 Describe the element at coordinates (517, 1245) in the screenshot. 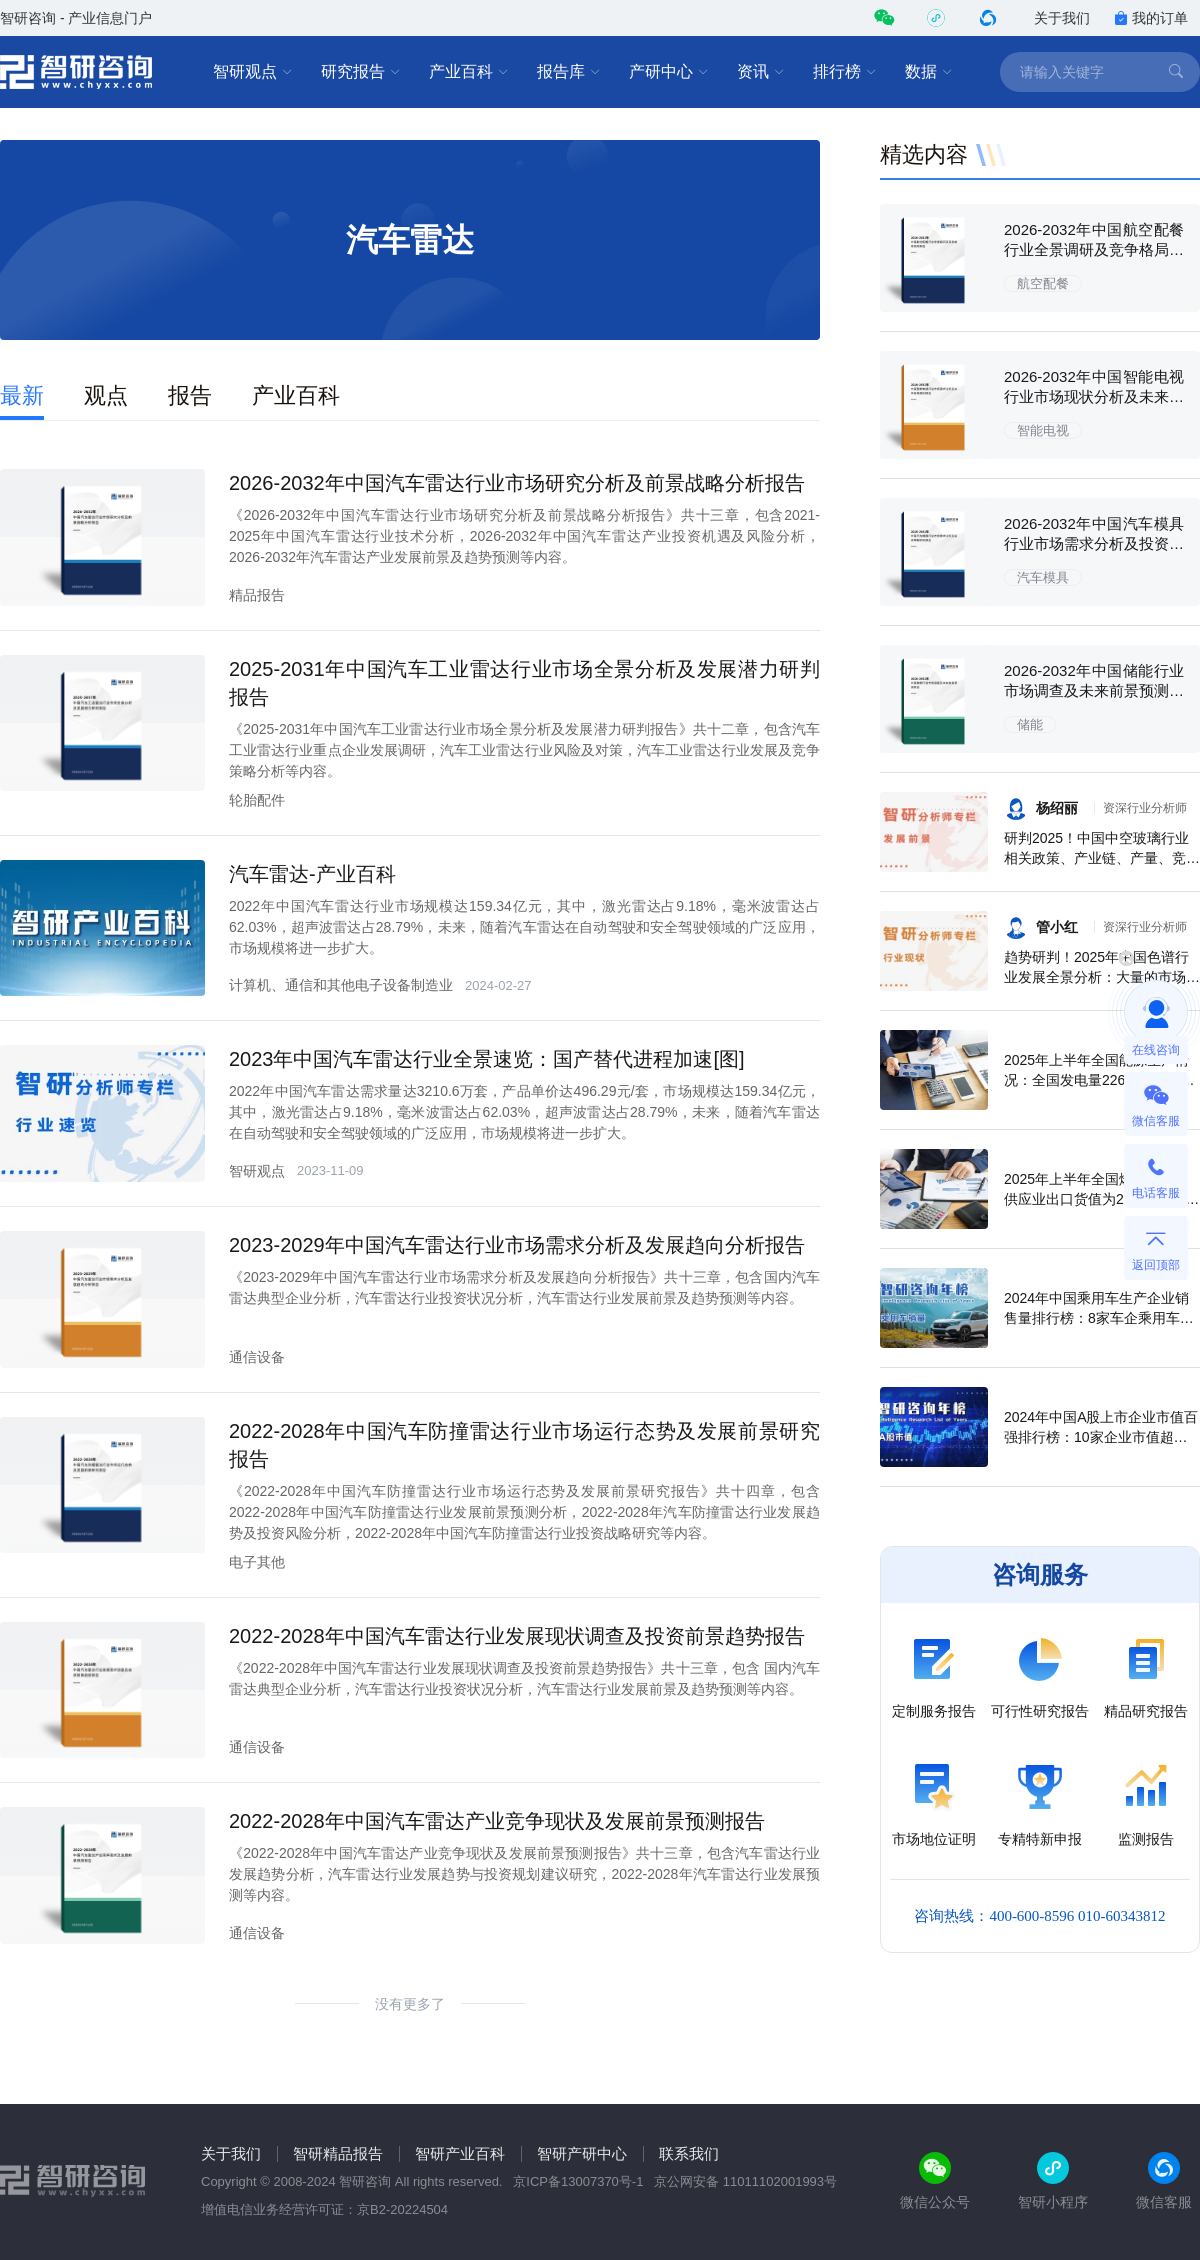

I see `2023-2029年中国汽车雷达行业市场需求分析及发展趋向分析报告` at that location.